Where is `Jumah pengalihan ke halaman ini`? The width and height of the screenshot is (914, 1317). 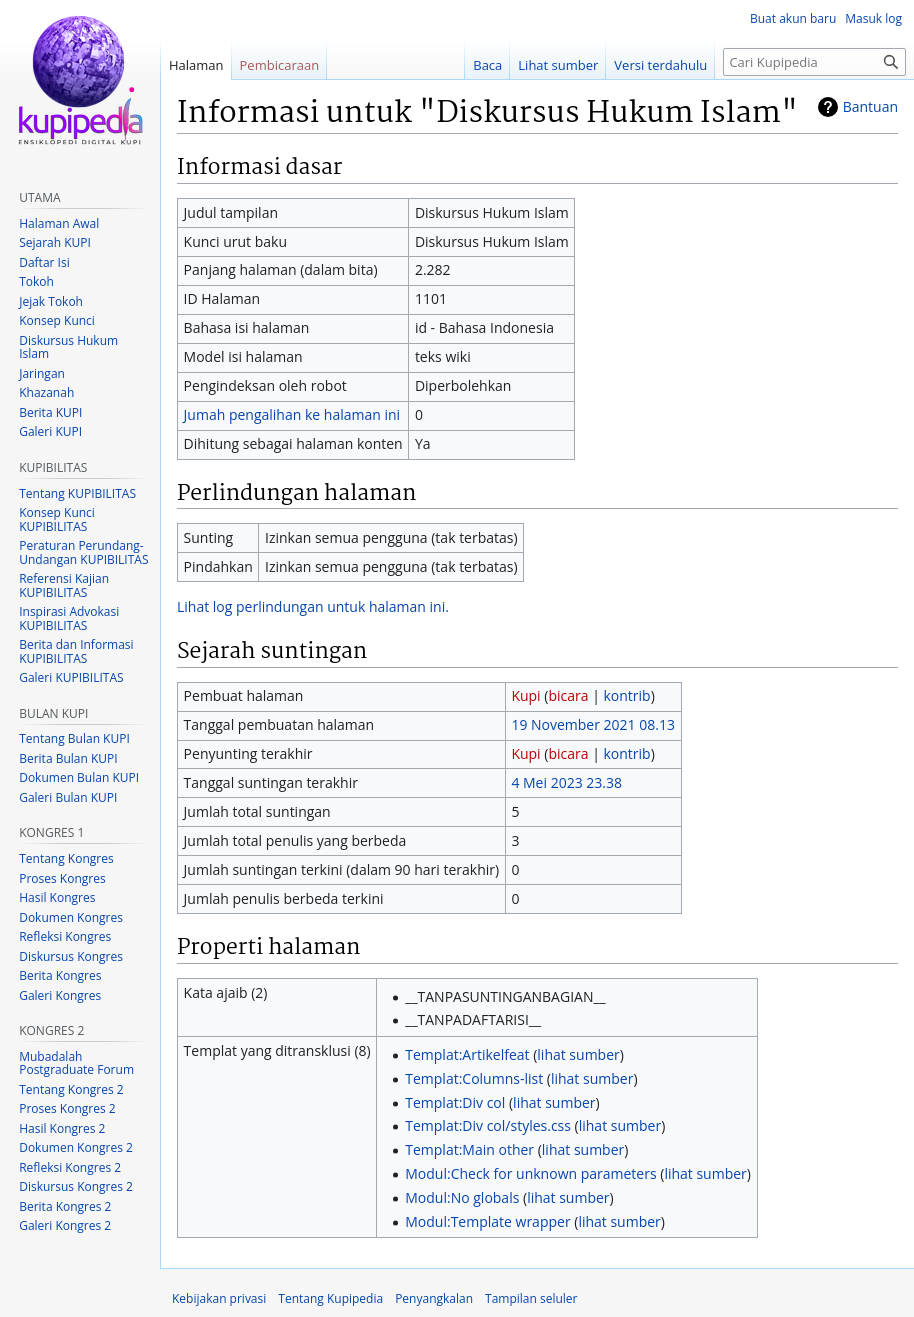
Jumah pengalihan ke halaman ini is located at coordinates (292, 414).